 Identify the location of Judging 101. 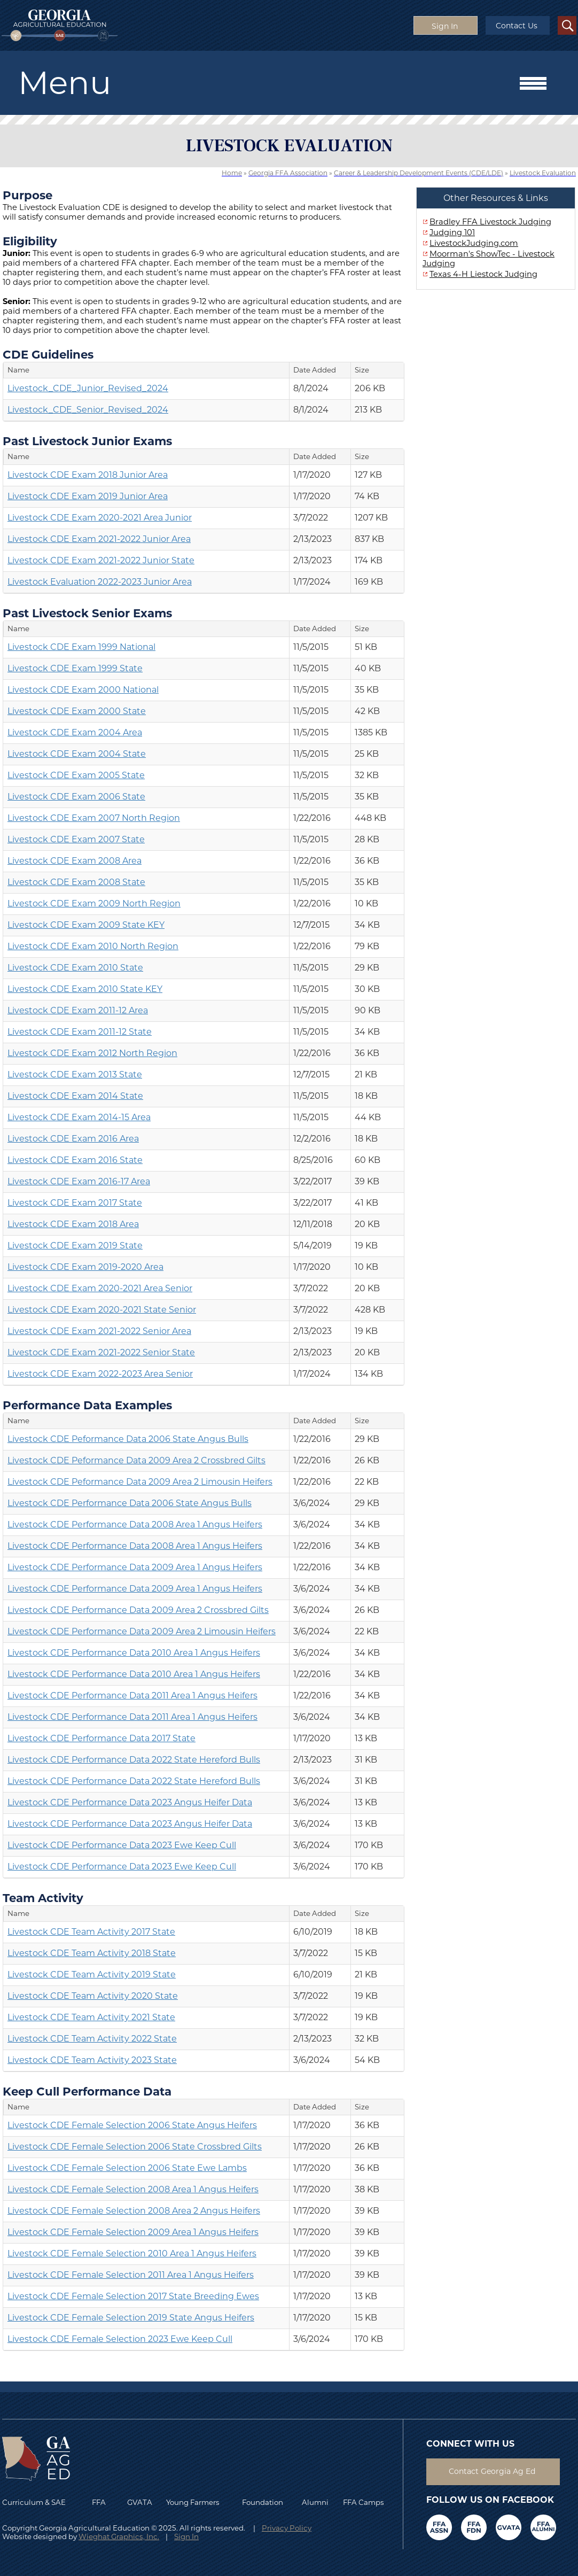
(452, 232).